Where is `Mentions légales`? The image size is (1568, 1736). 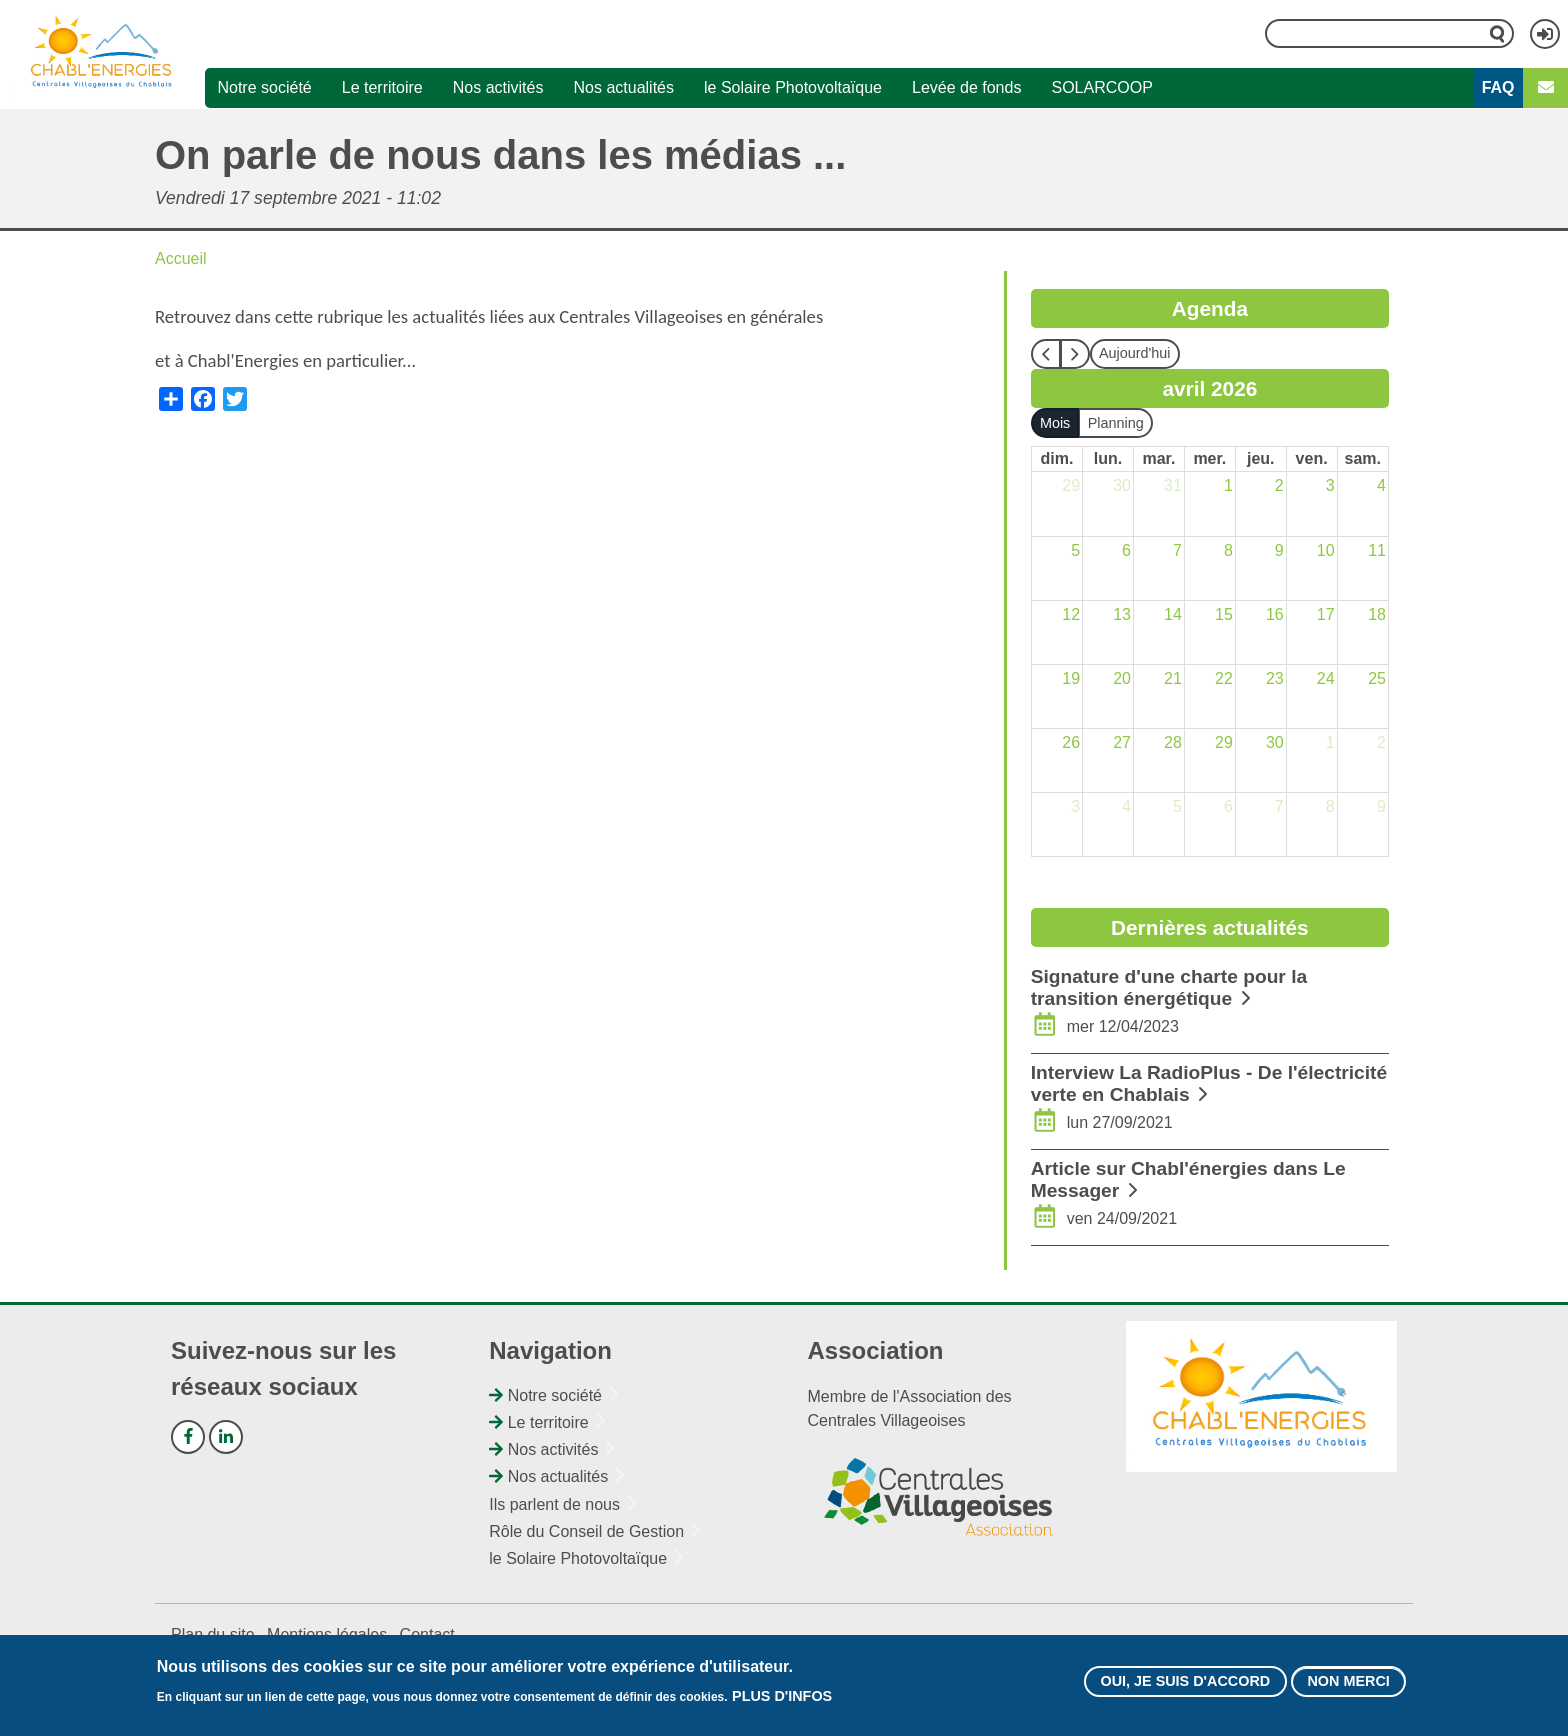 Mentions légales is located at coordinates (327, 1634).